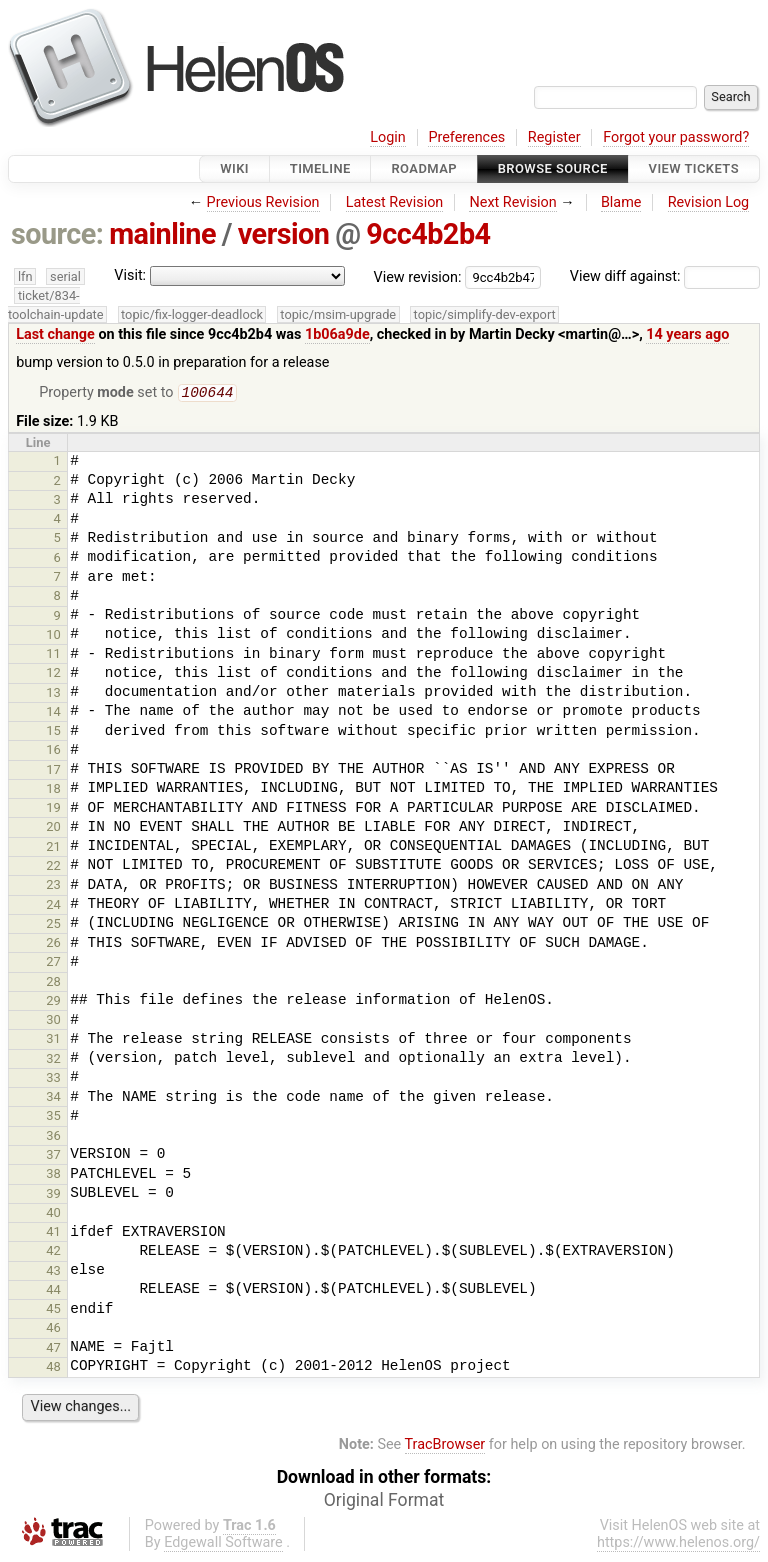  Describe the element at coordinates (130, 275) in the screenshot. I see `Visit:` at that location.